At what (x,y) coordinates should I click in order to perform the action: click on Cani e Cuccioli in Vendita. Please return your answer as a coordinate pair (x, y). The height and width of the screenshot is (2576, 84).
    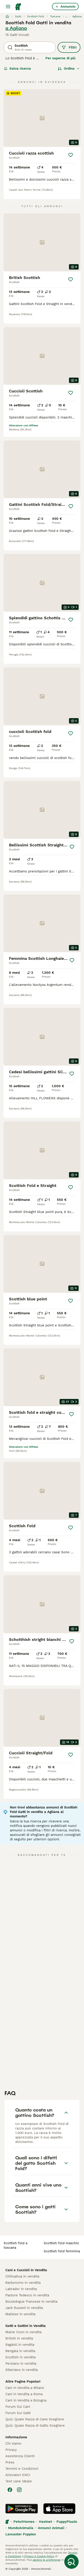
    Looking at the image, I should click on (26, 2270).